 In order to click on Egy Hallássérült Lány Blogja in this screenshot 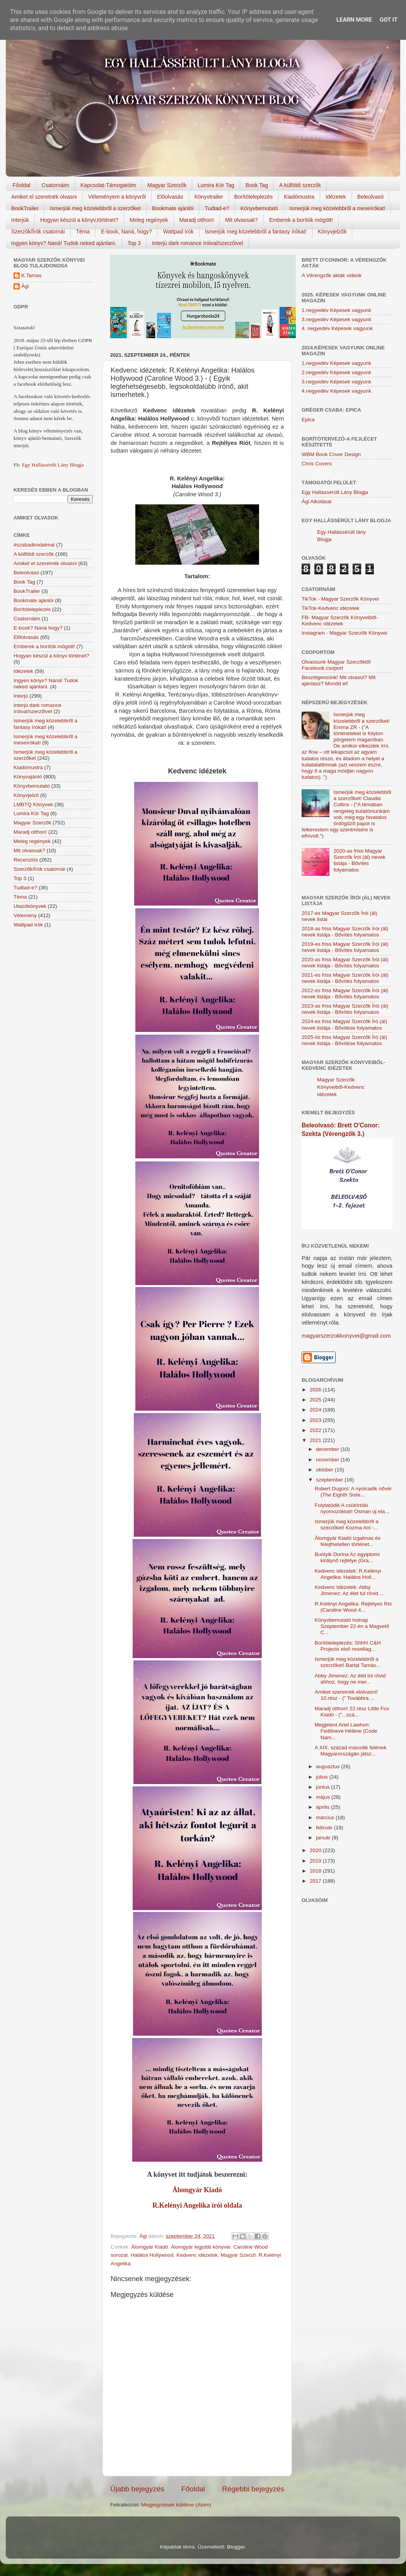, I will do `click(53, 465)`.